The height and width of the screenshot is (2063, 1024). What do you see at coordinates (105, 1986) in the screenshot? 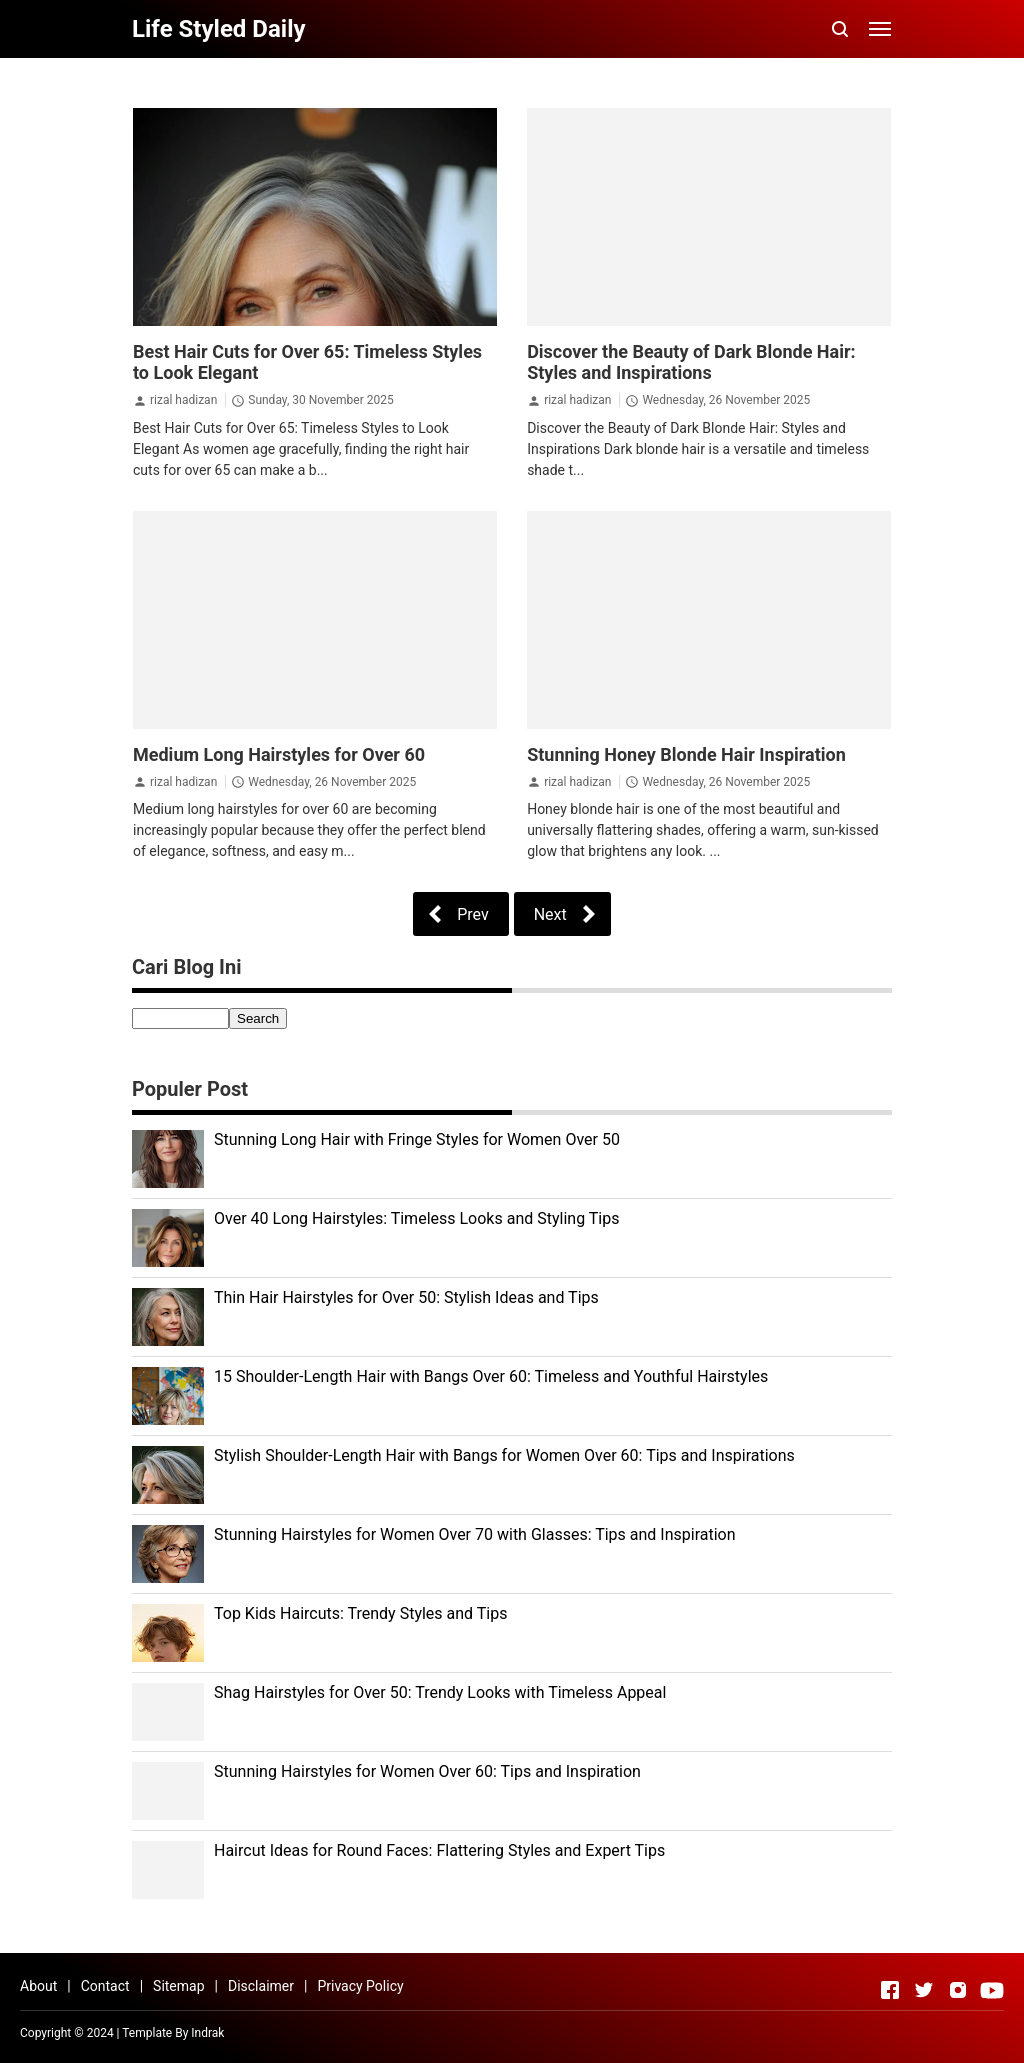
I see `Contact` at bounding box center [105, 1986].